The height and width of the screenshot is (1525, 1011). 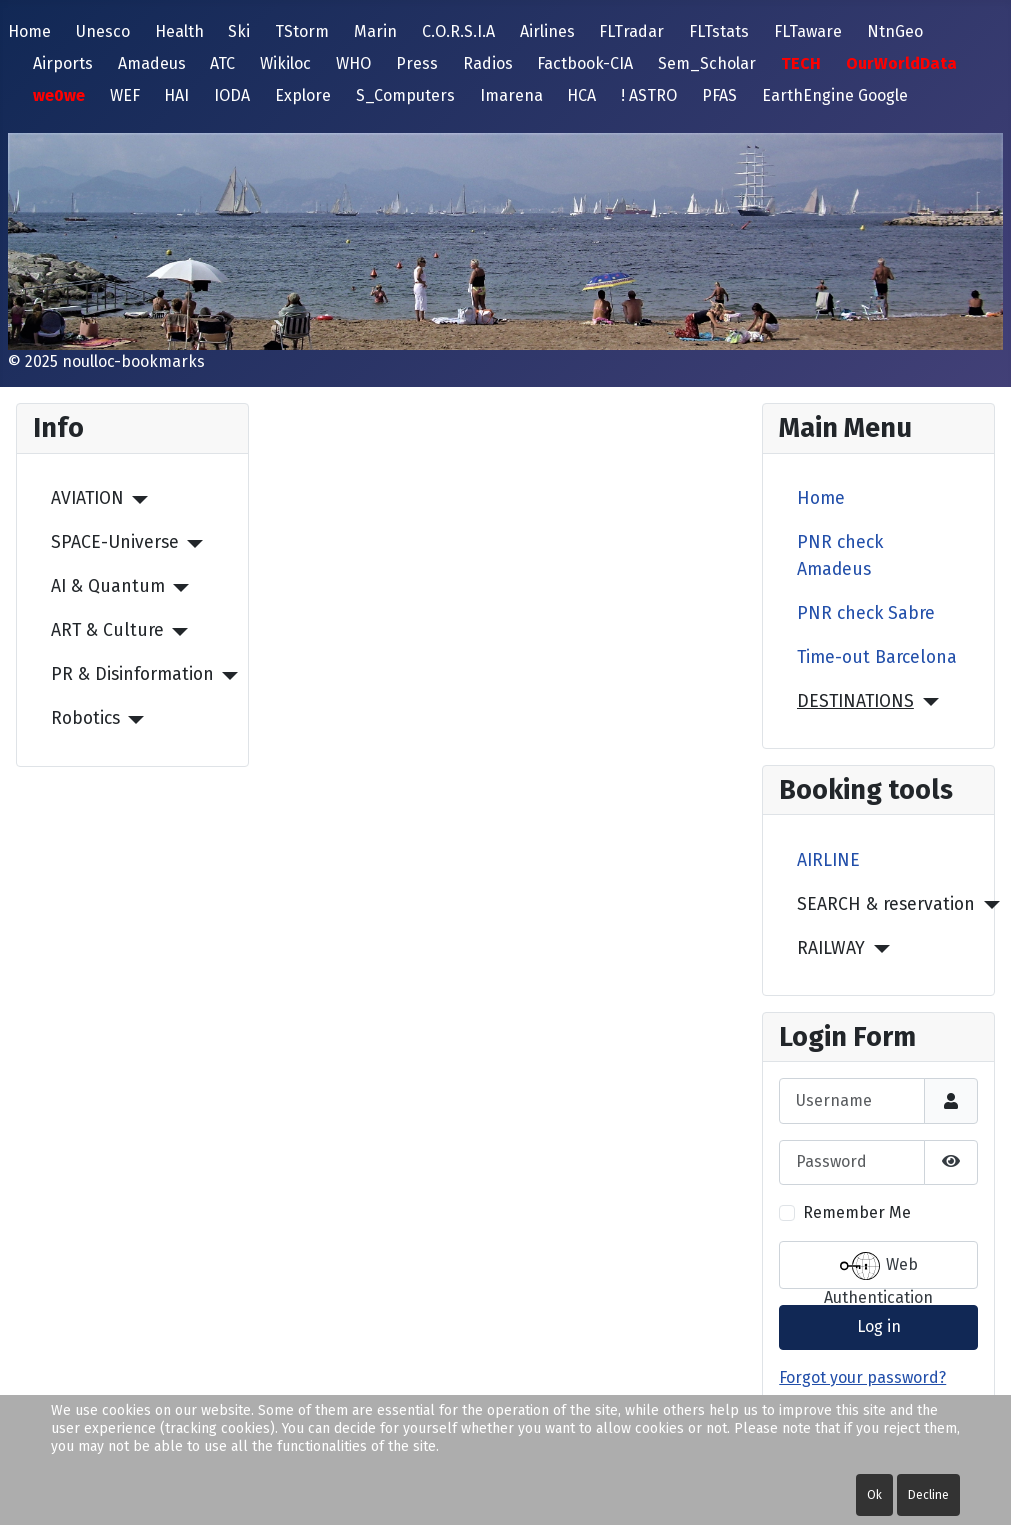 I want to click on Remember Me, so click(x=857, y=1212).